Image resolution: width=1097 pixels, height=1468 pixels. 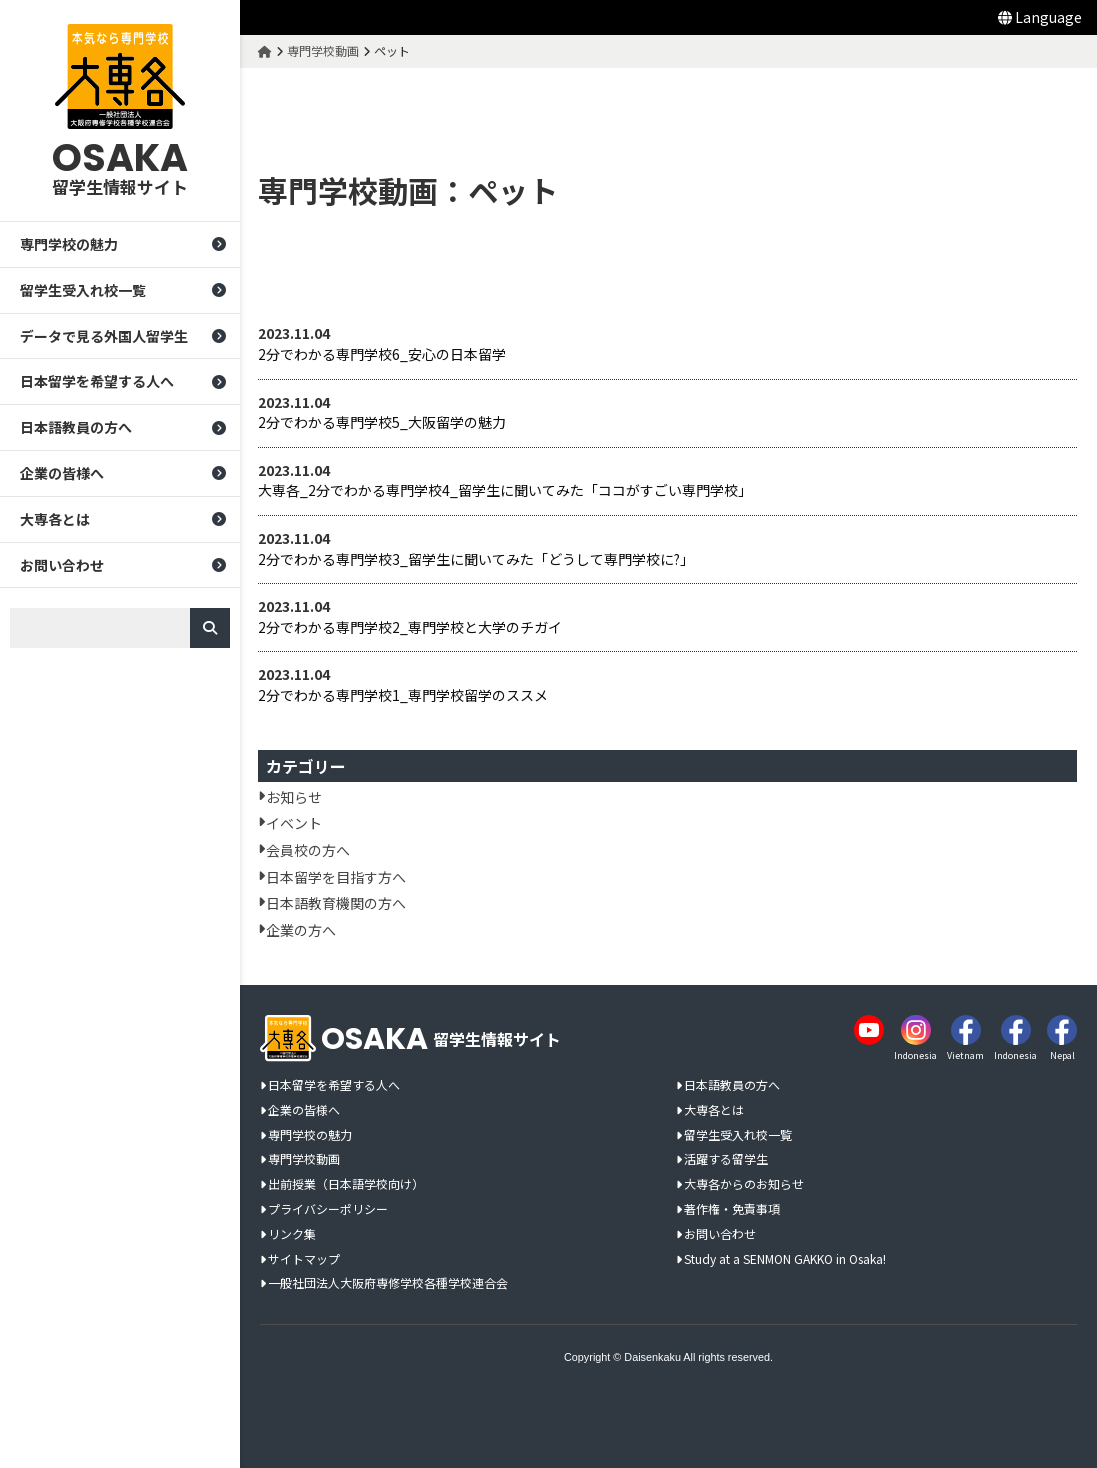 I want to click on お問い合わせ, so click(x=62, y=565).